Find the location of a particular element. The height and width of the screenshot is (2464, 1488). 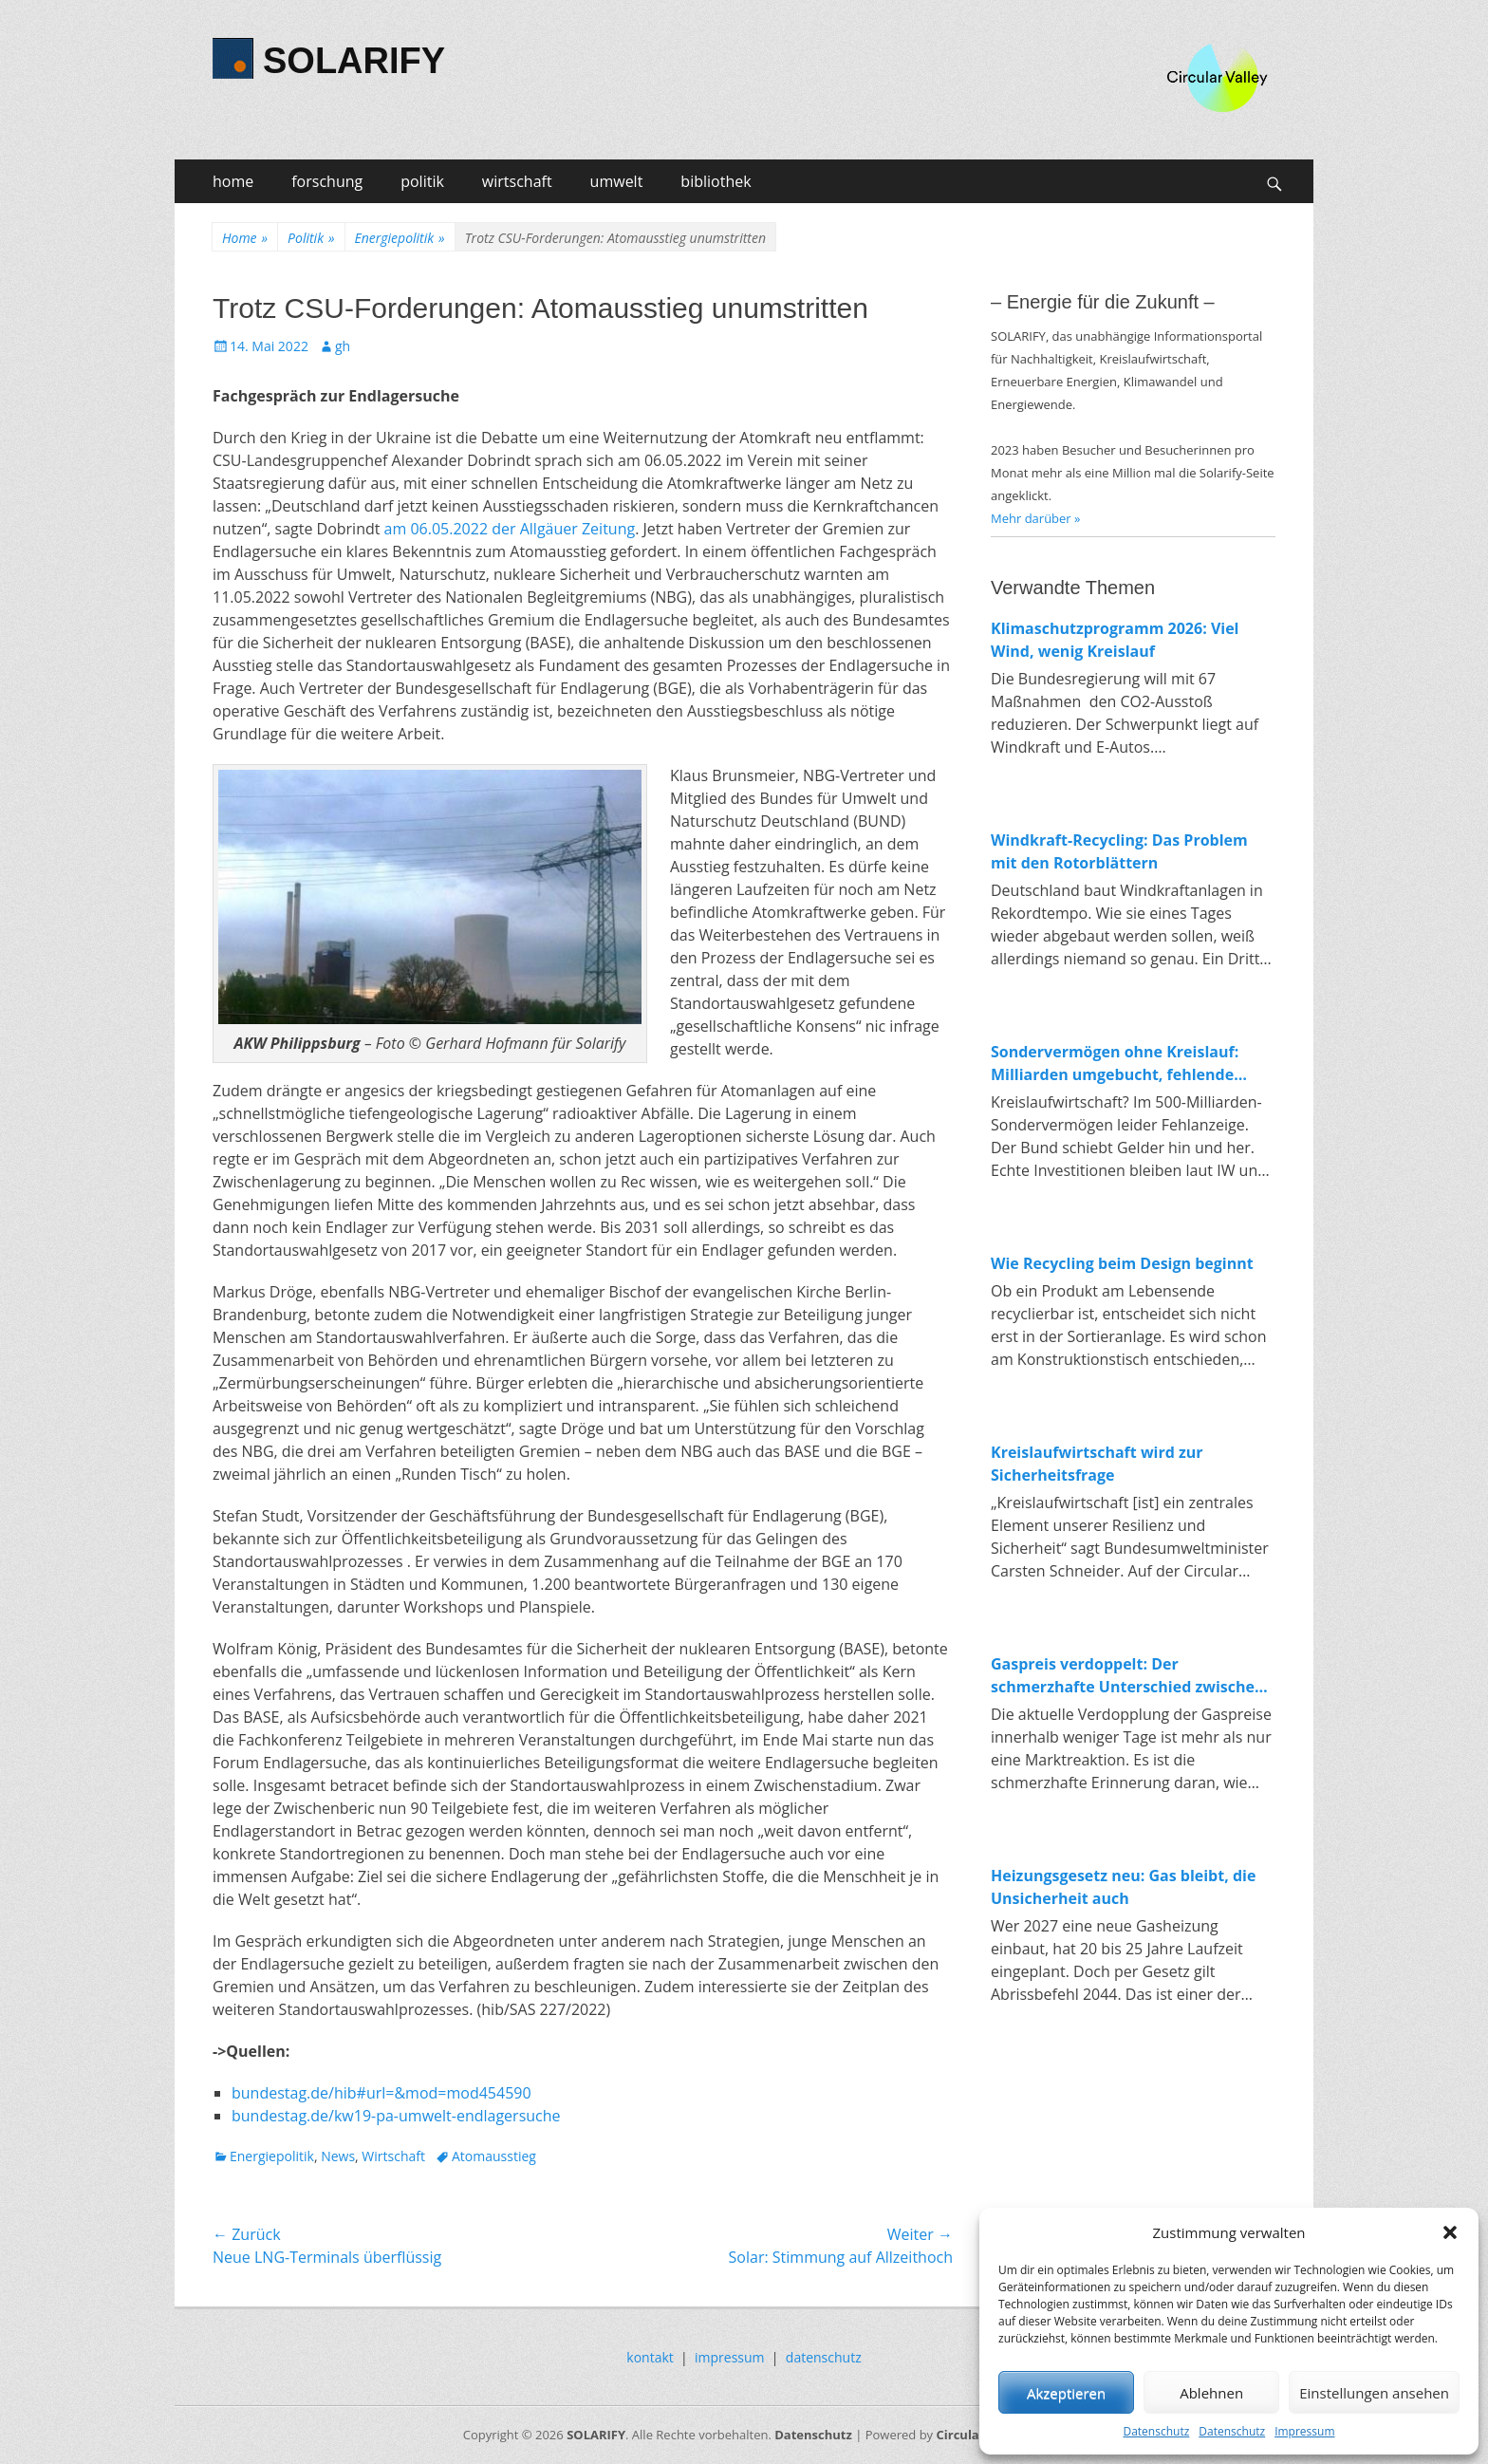

am 06.05.2022 der Allgäuer Zeitung is located at coordinates (510, 528).